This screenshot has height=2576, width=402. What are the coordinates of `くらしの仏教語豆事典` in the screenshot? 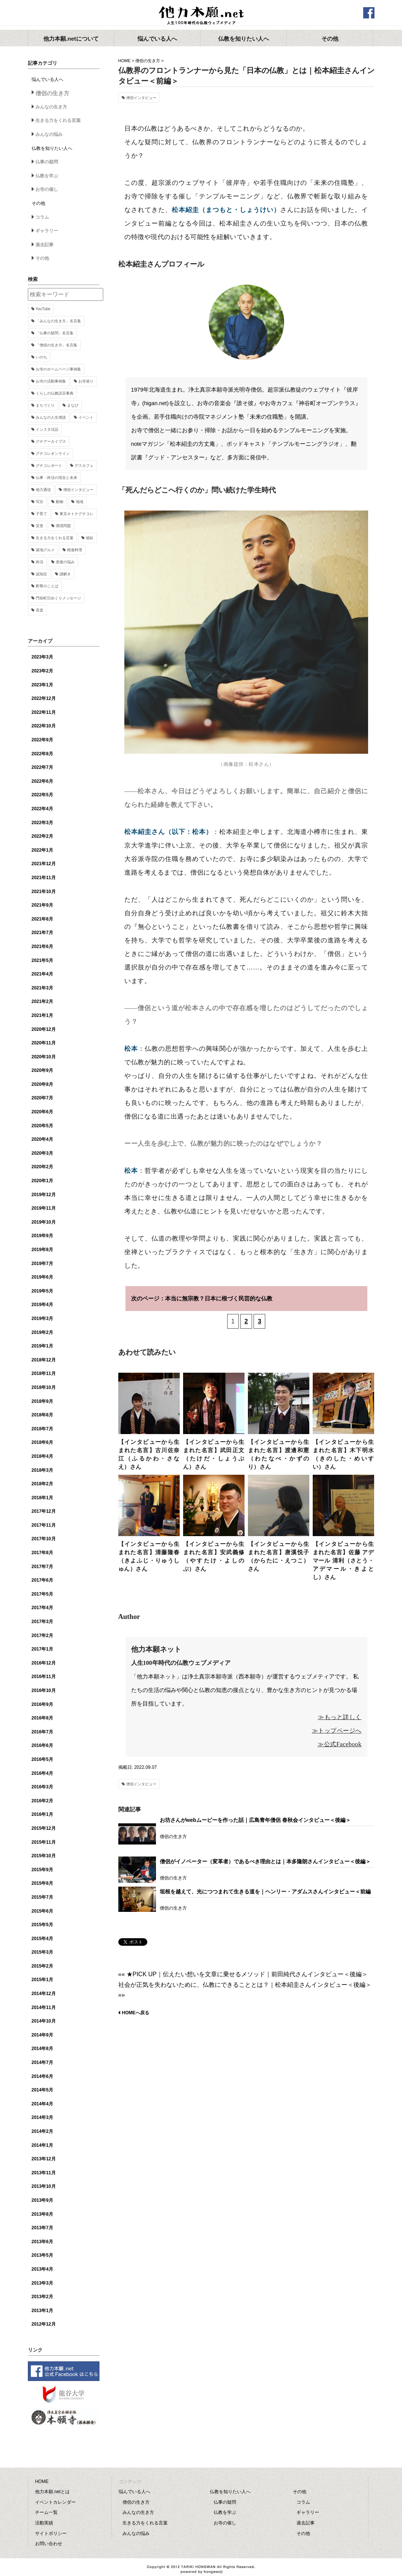 It's located at (54, 393).